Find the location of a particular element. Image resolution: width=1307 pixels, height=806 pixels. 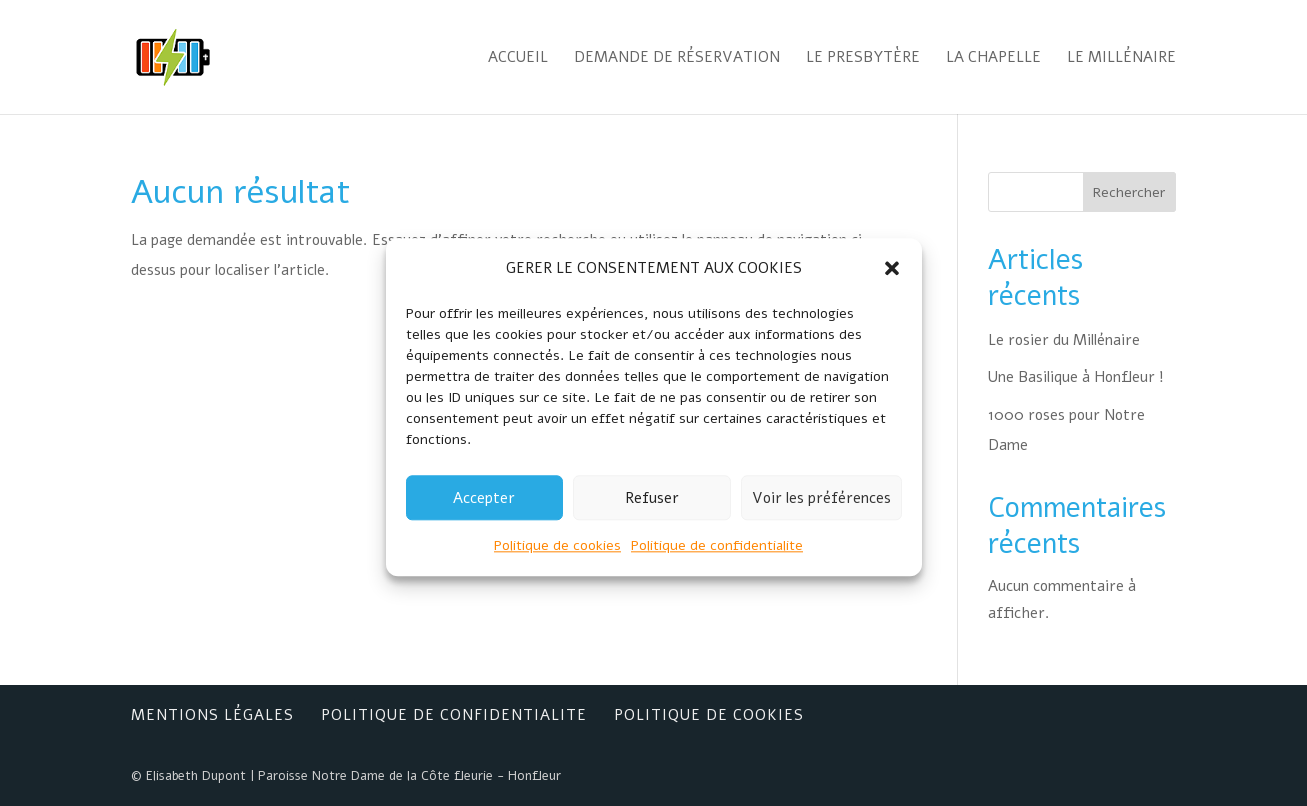

Mentions Légales is located at coordinates (212, 715).